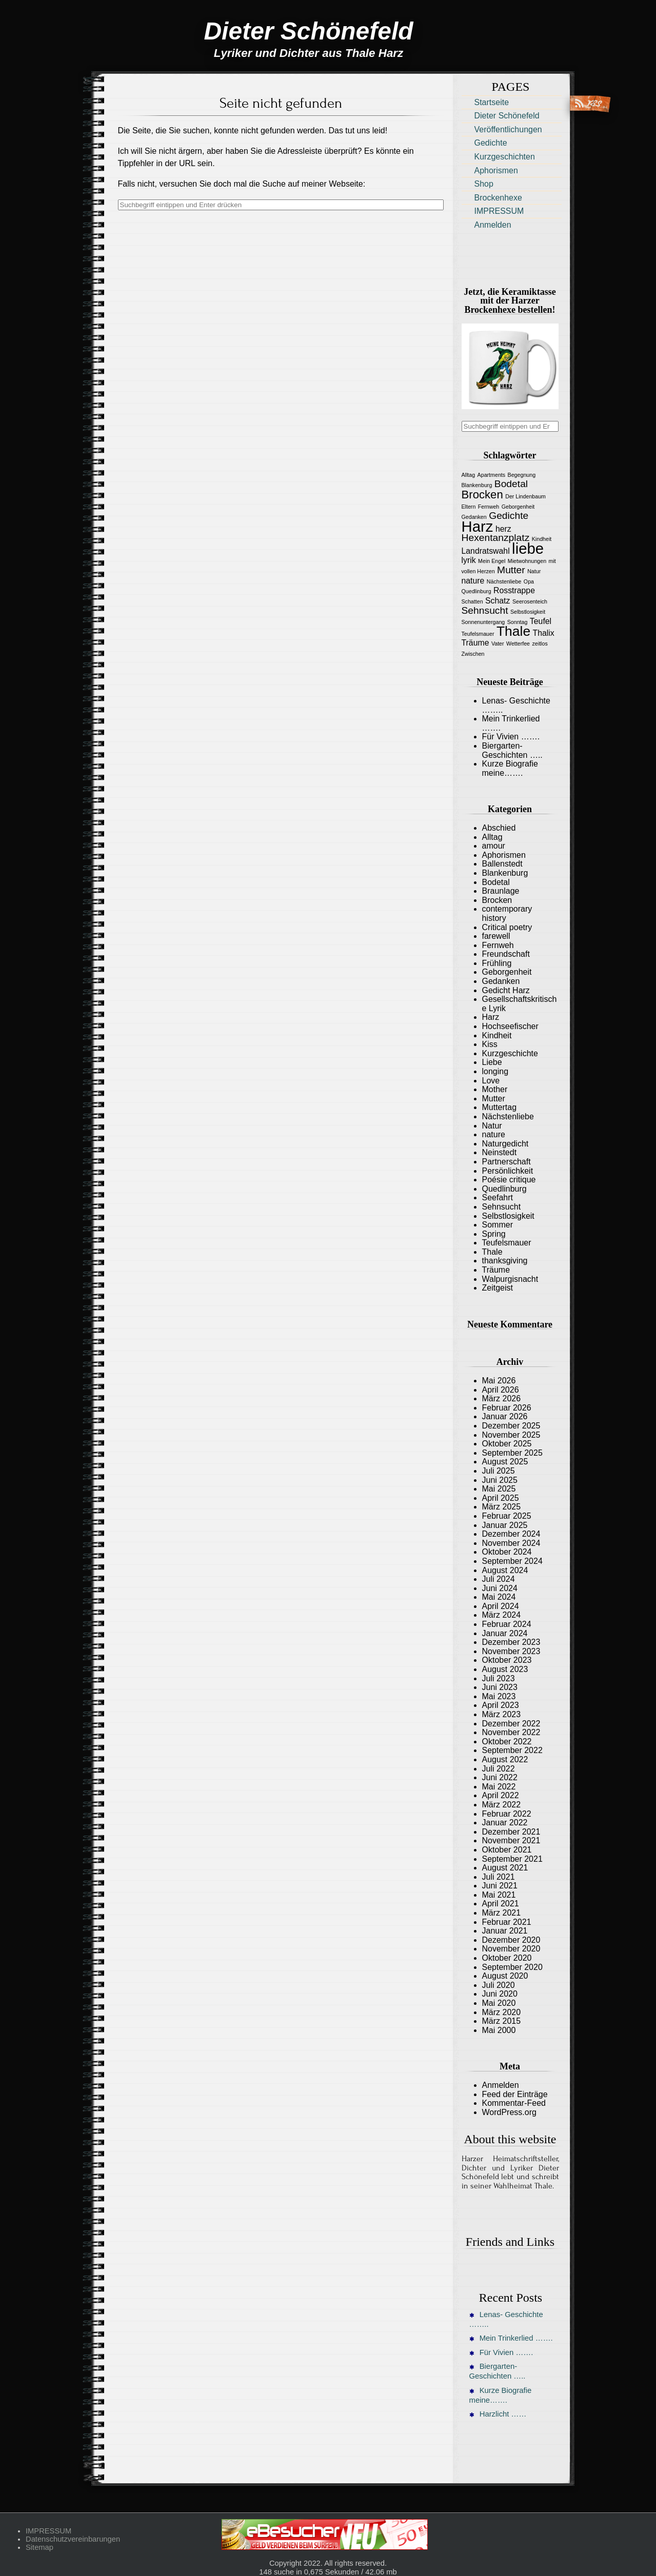 The width and height of the screenshot is (656, 2576). Describe the element at coordinates (511, 1543) in the screenshot. I see `November 2024` at that location.